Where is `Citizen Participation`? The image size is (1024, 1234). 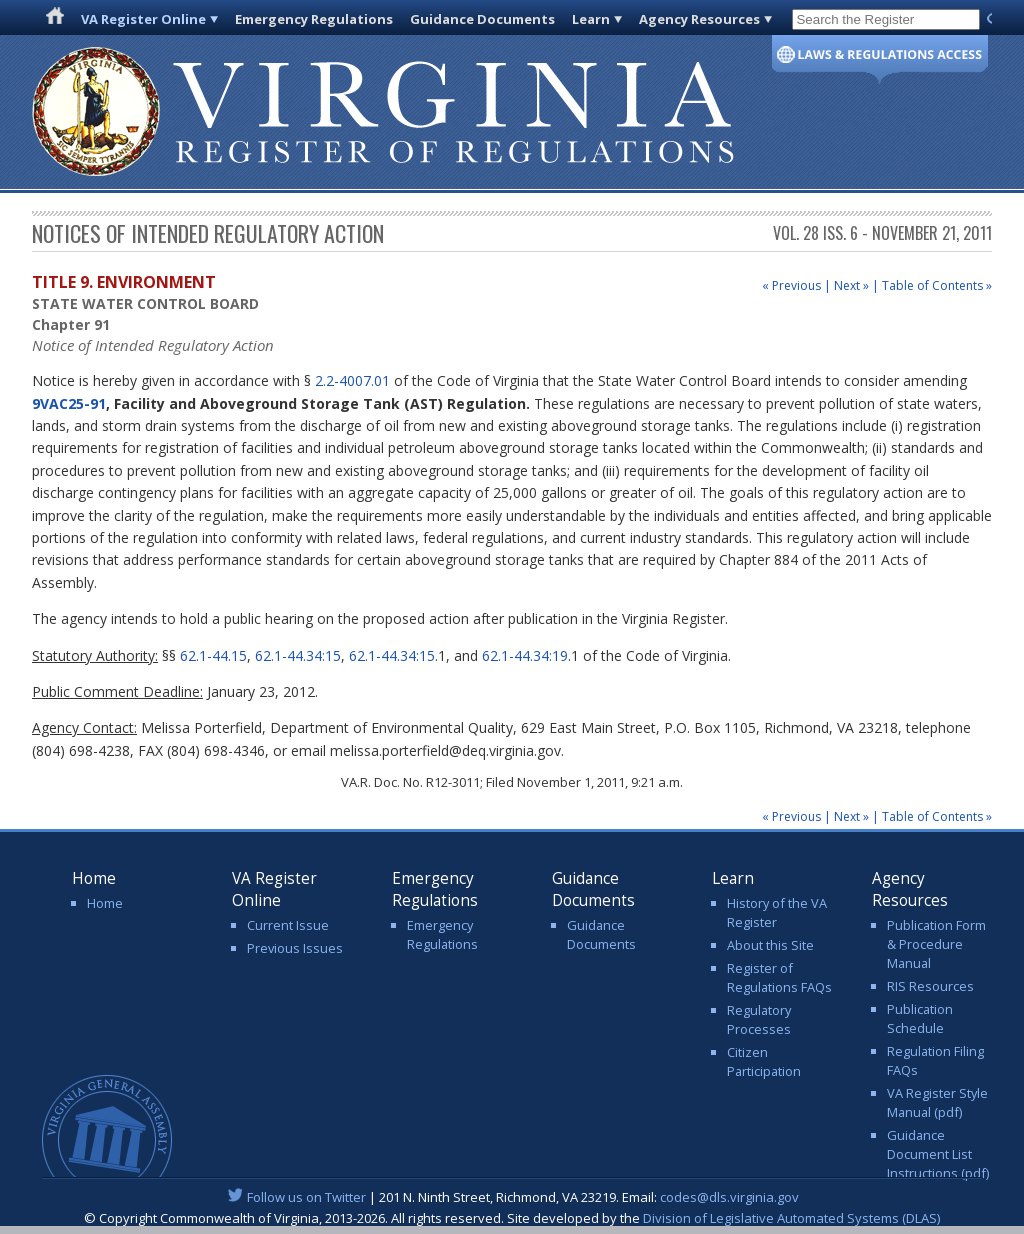
Citizen Participation is located at coordinates (764, 1061).